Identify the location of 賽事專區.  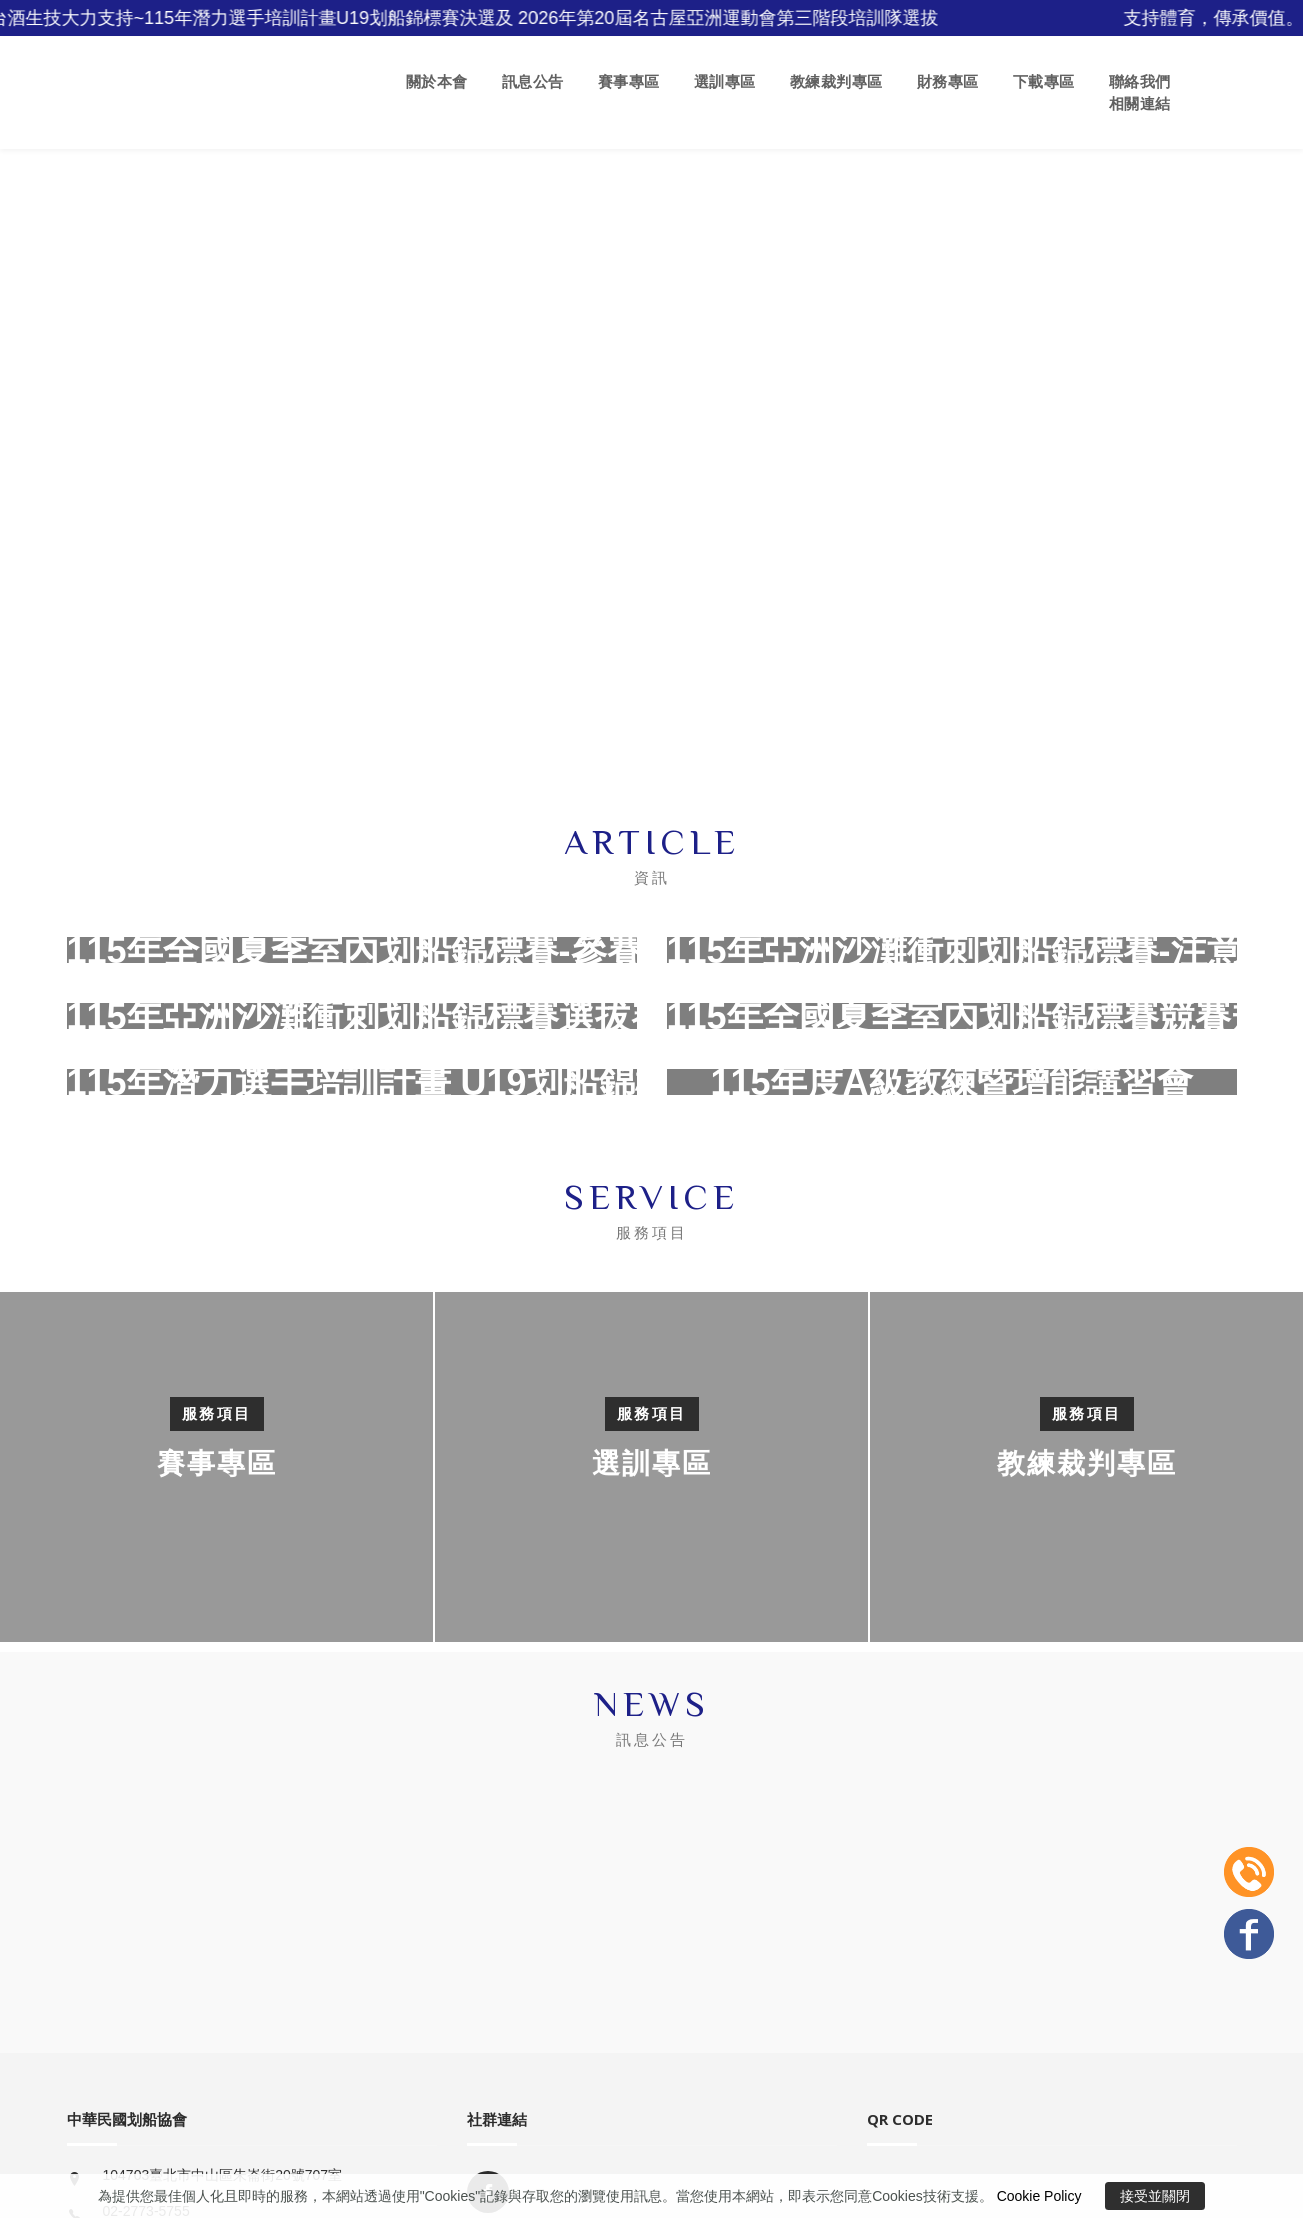
(629, 81).